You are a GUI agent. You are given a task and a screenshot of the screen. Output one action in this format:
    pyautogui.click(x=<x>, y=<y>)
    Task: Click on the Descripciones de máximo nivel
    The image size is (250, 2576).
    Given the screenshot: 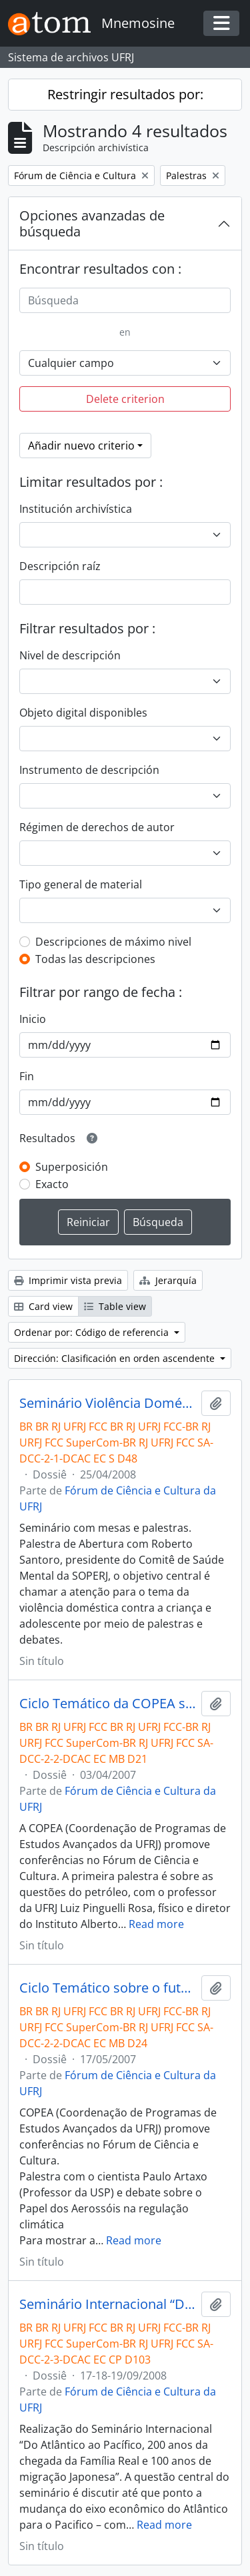 What is the action you would take?
    pyautogui.click(x=113, y=941)
    